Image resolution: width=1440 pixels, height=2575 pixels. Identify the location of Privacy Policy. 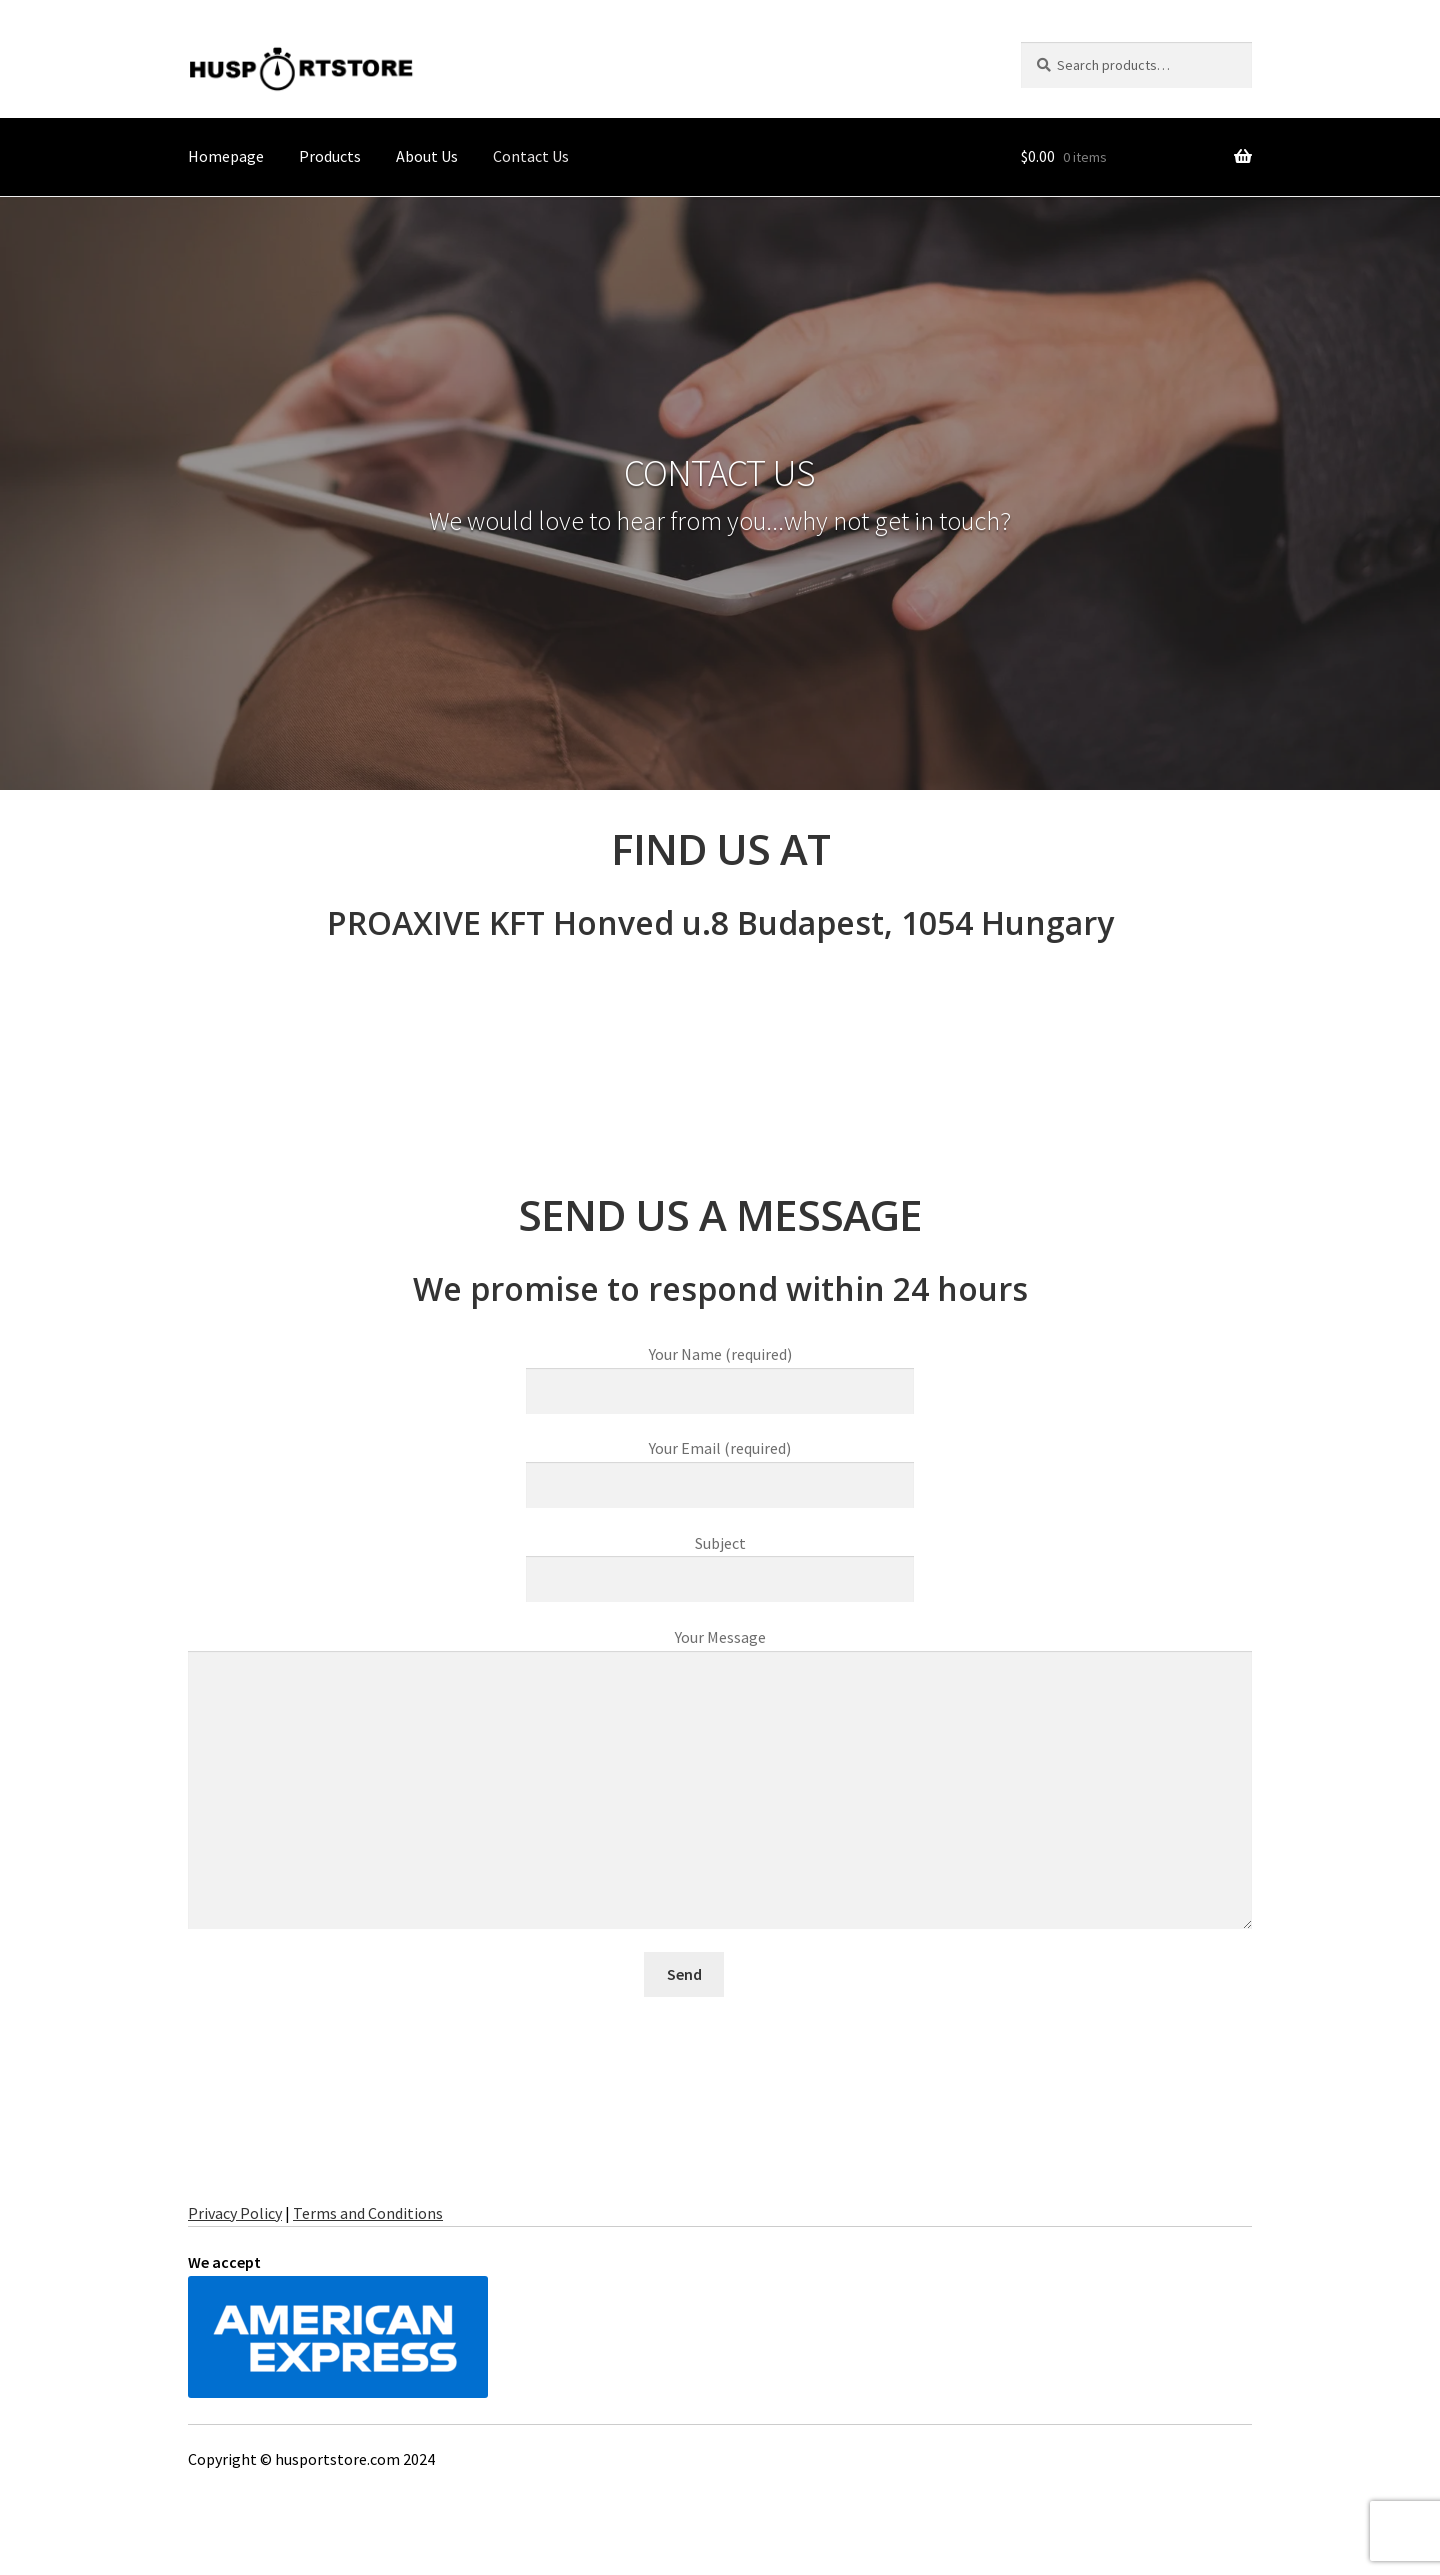
(235, 2213).